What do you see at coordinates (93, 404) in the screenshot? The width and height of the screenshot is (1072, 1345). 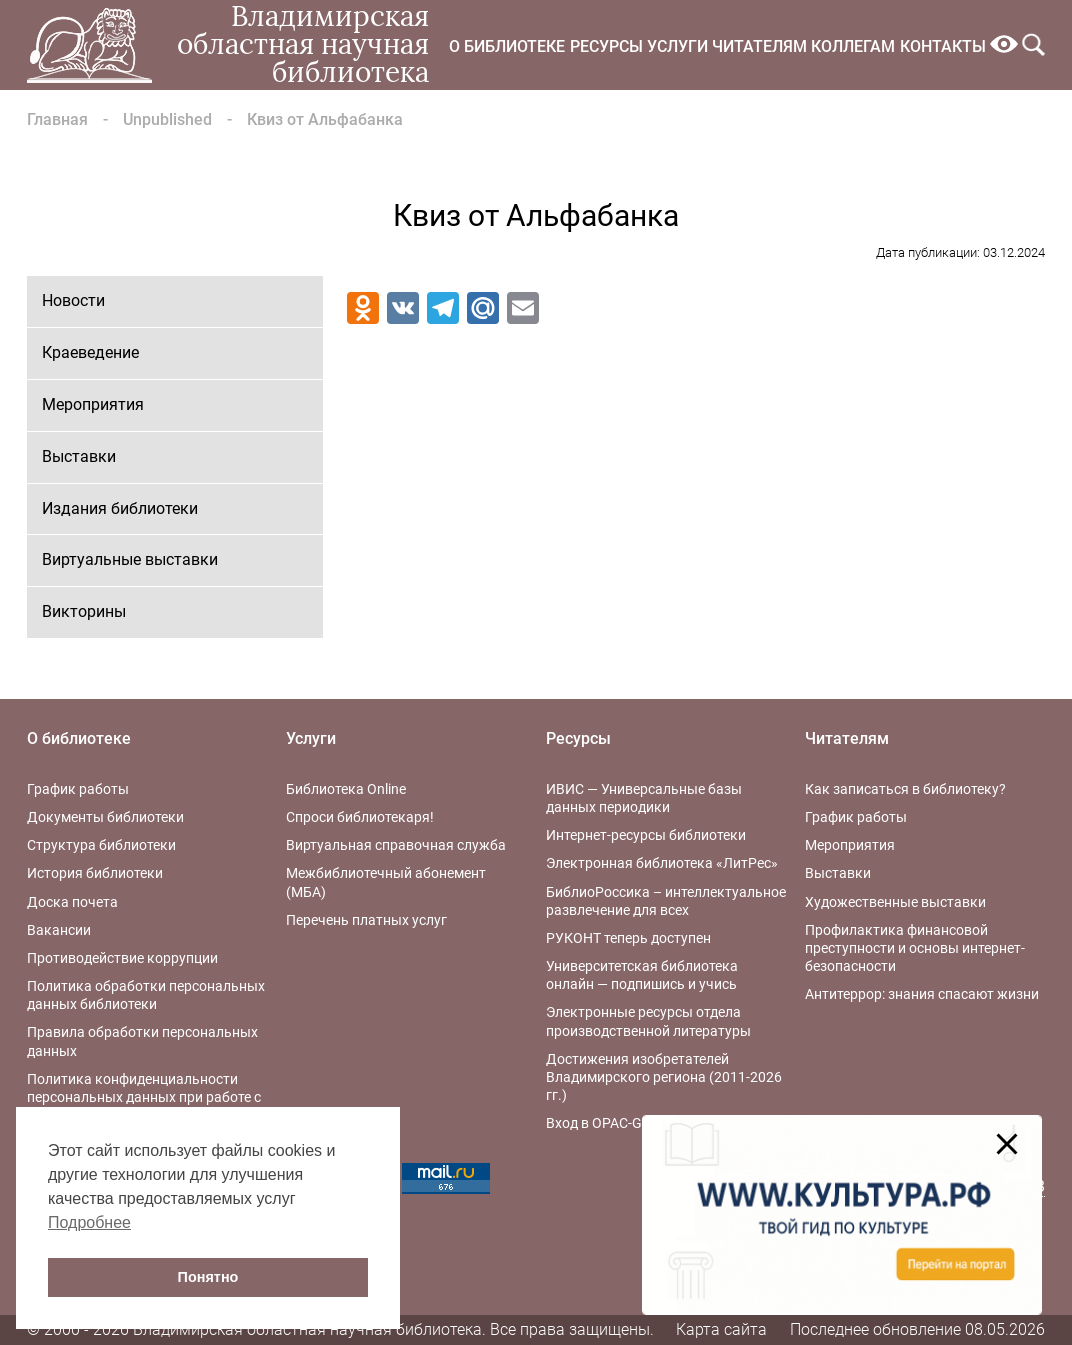 I see `Мероприятия` at bounding box center [93, 404].